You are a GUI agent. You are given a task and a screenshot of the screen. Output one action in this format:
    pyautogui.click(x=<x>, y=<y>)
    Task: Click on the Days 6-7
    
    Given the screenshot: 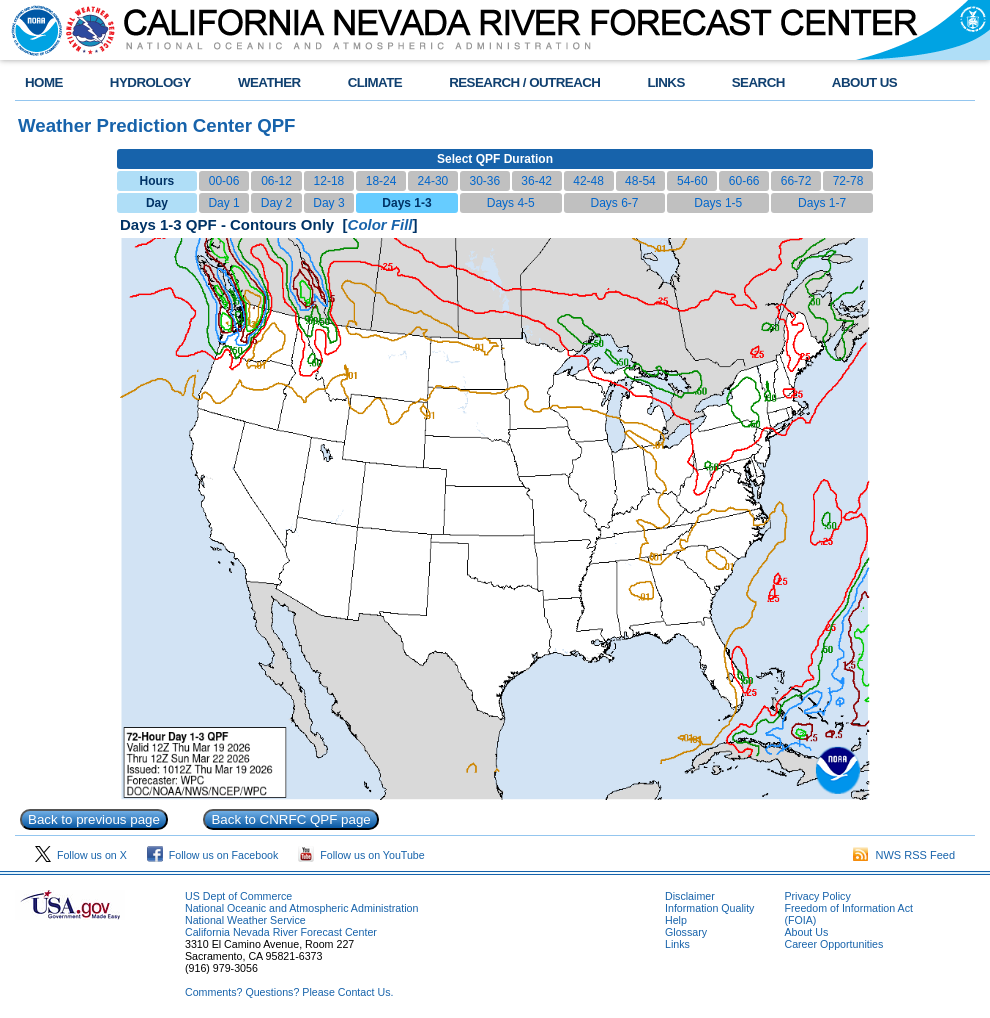 What is the action you would take?
    pyautogui.click(x=614, y=203)
    